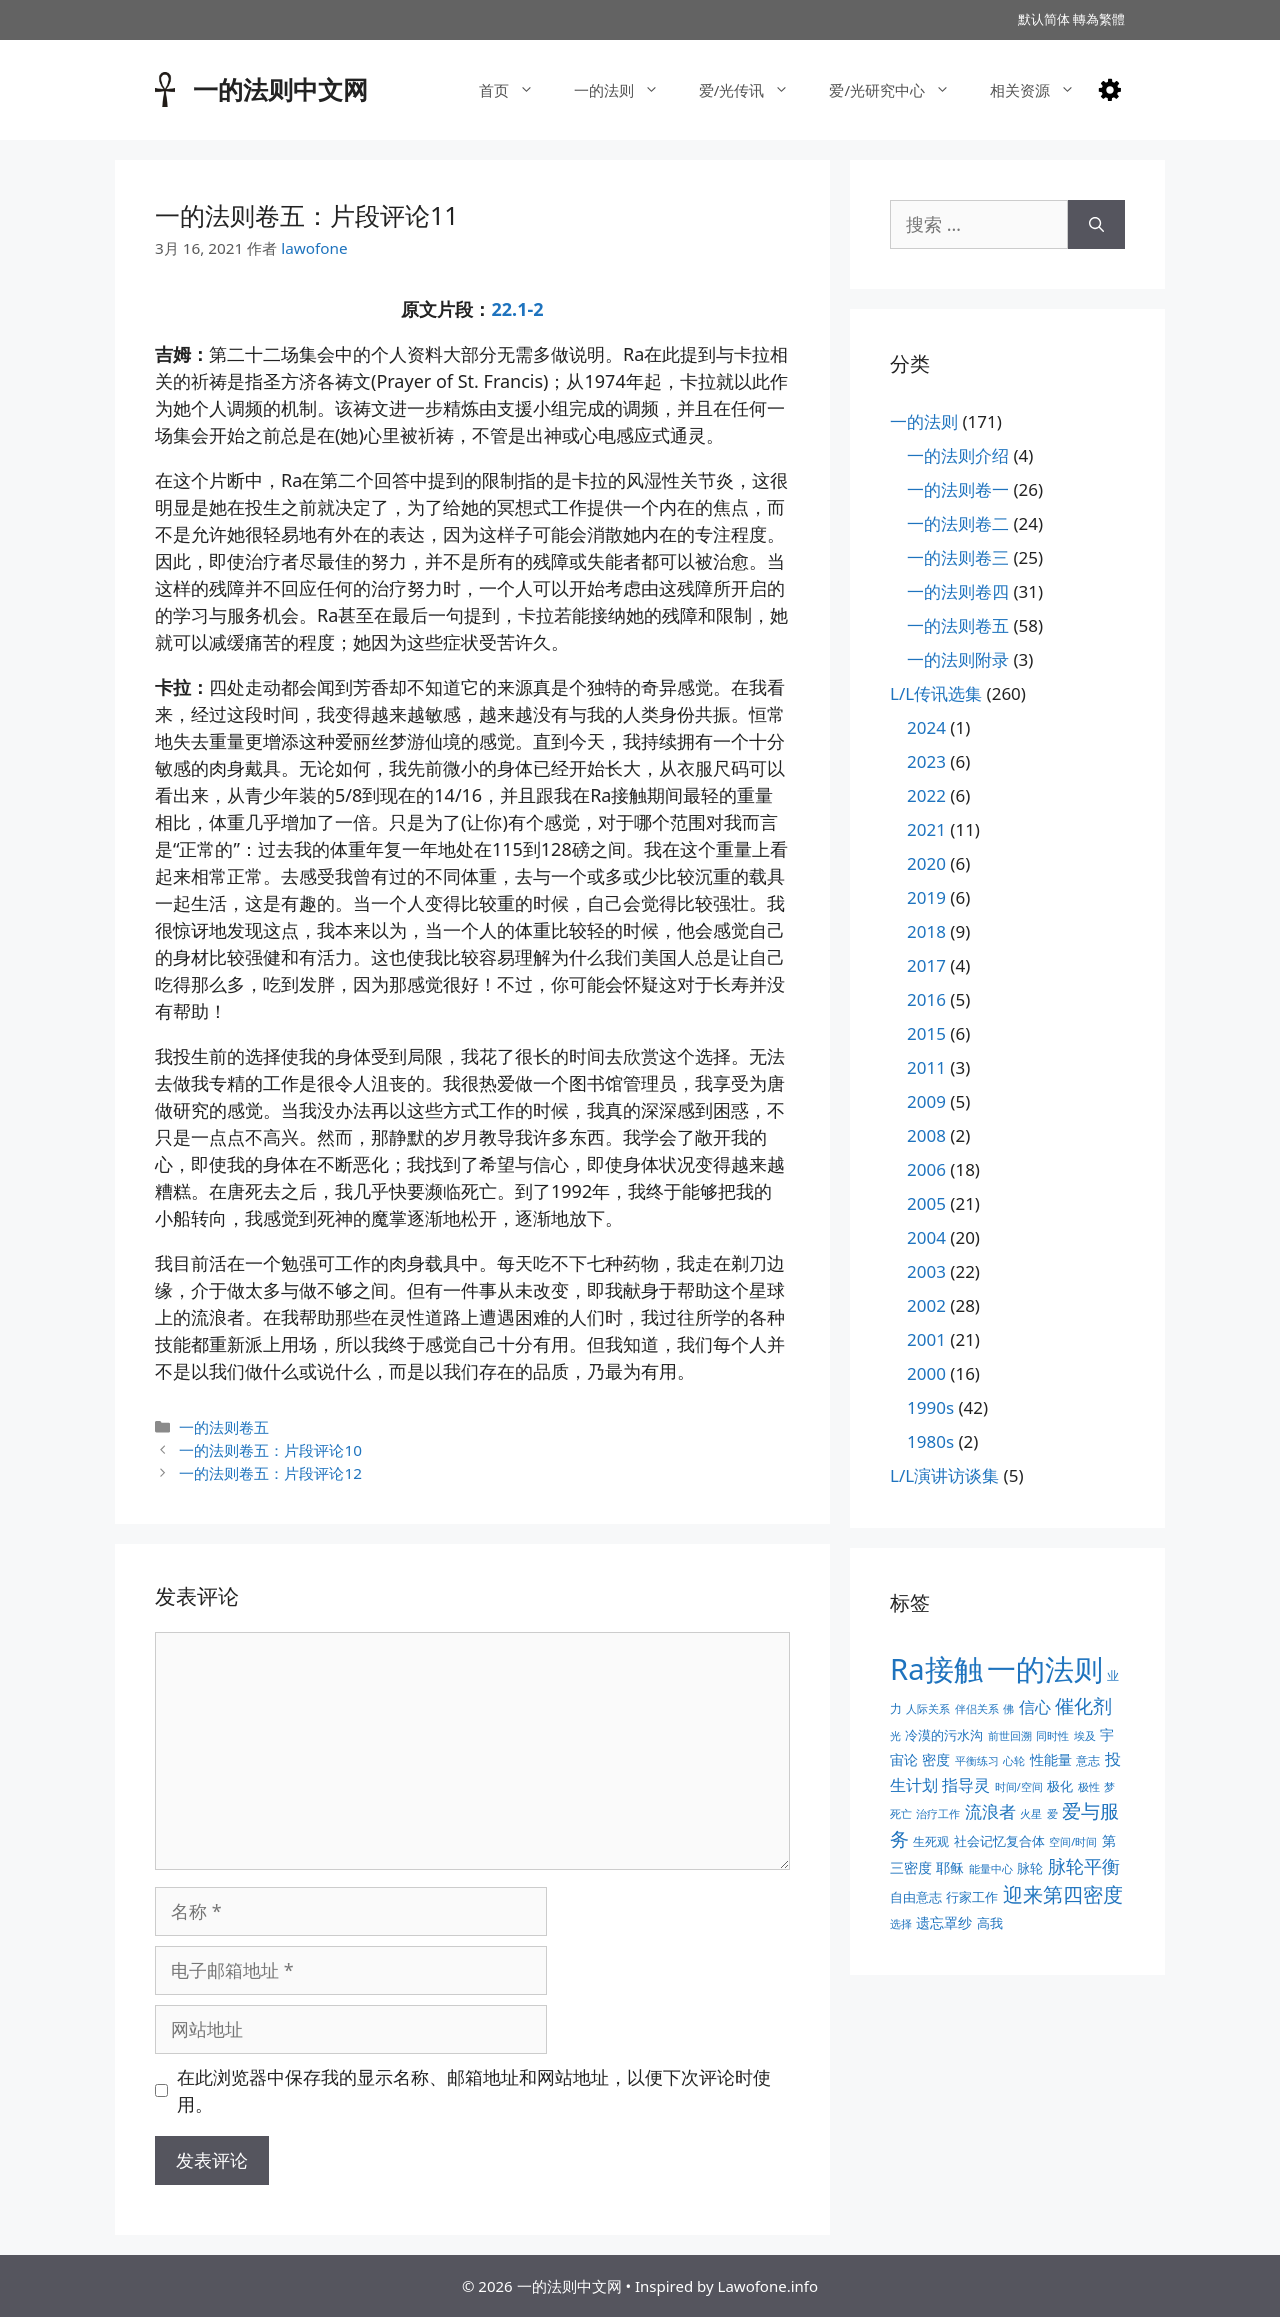 The width and height of the screenshot is (1280, 2317). Describe the element at coordinates (926, 1101) in the screenshot. I see `2009` at that location.